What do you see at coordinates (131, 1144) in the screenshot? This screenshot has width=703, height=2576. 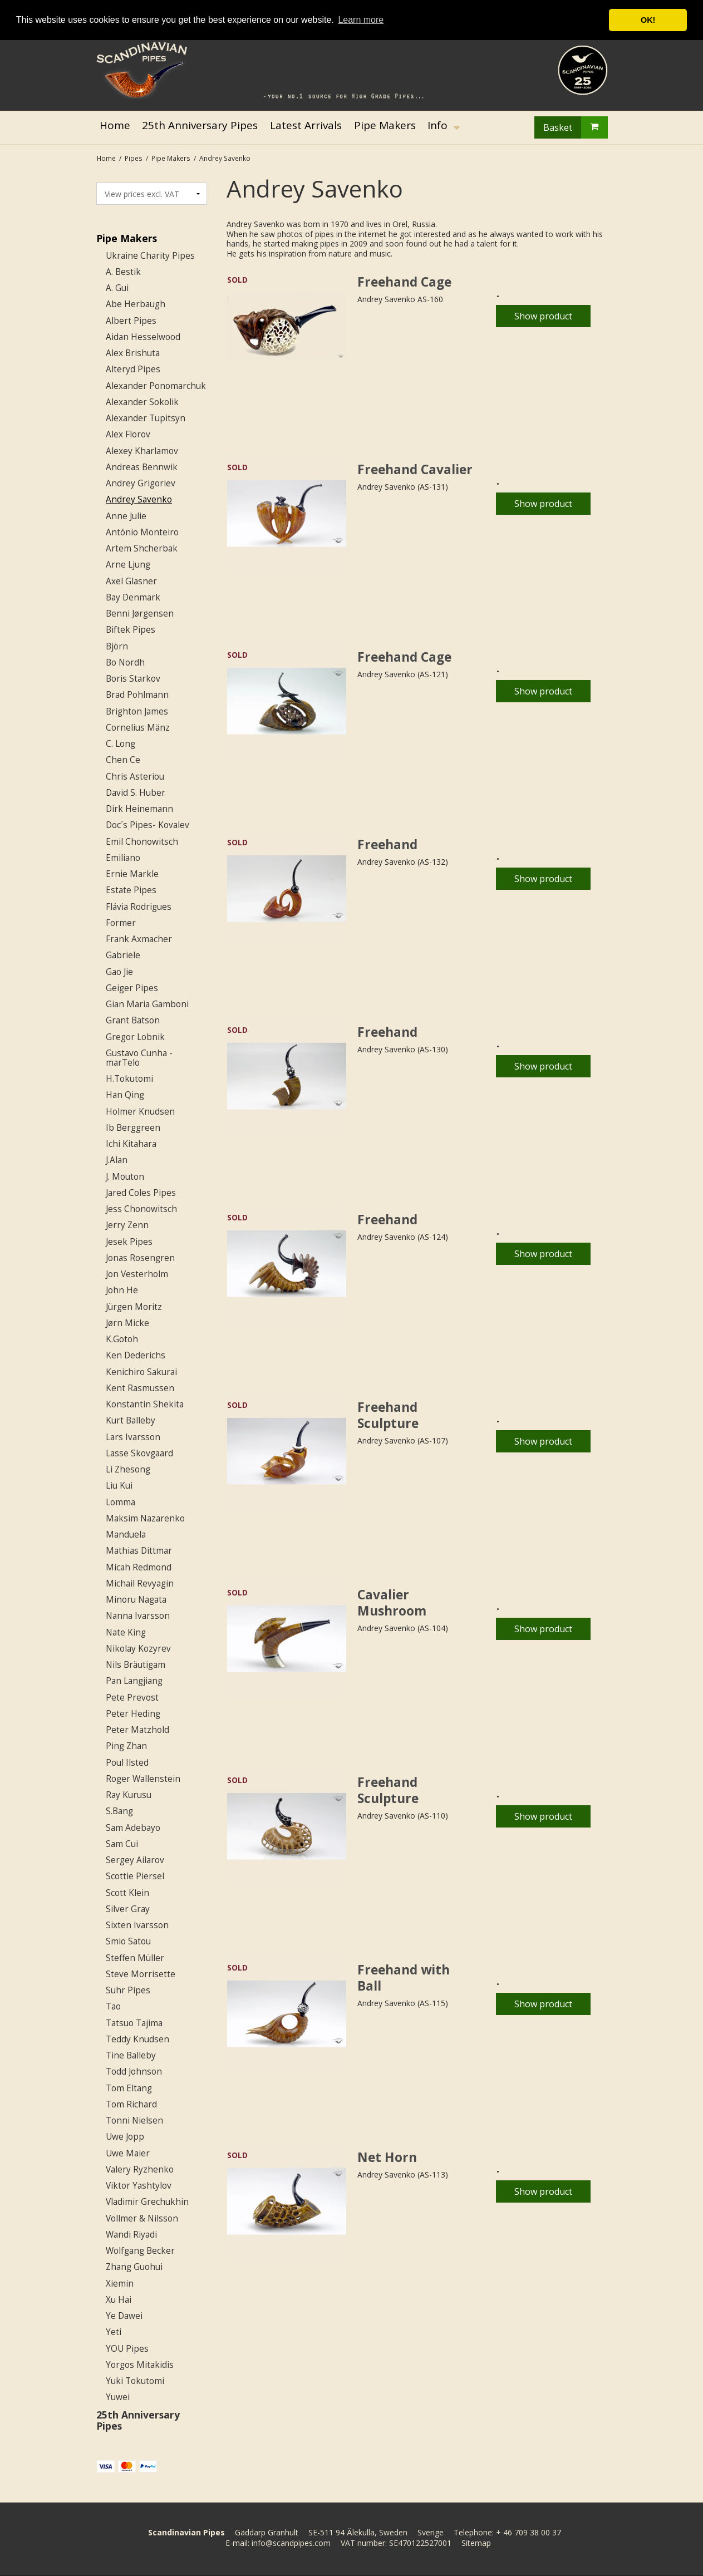 I see `Ichi Kitahara` at bounding box center [131, 1144].